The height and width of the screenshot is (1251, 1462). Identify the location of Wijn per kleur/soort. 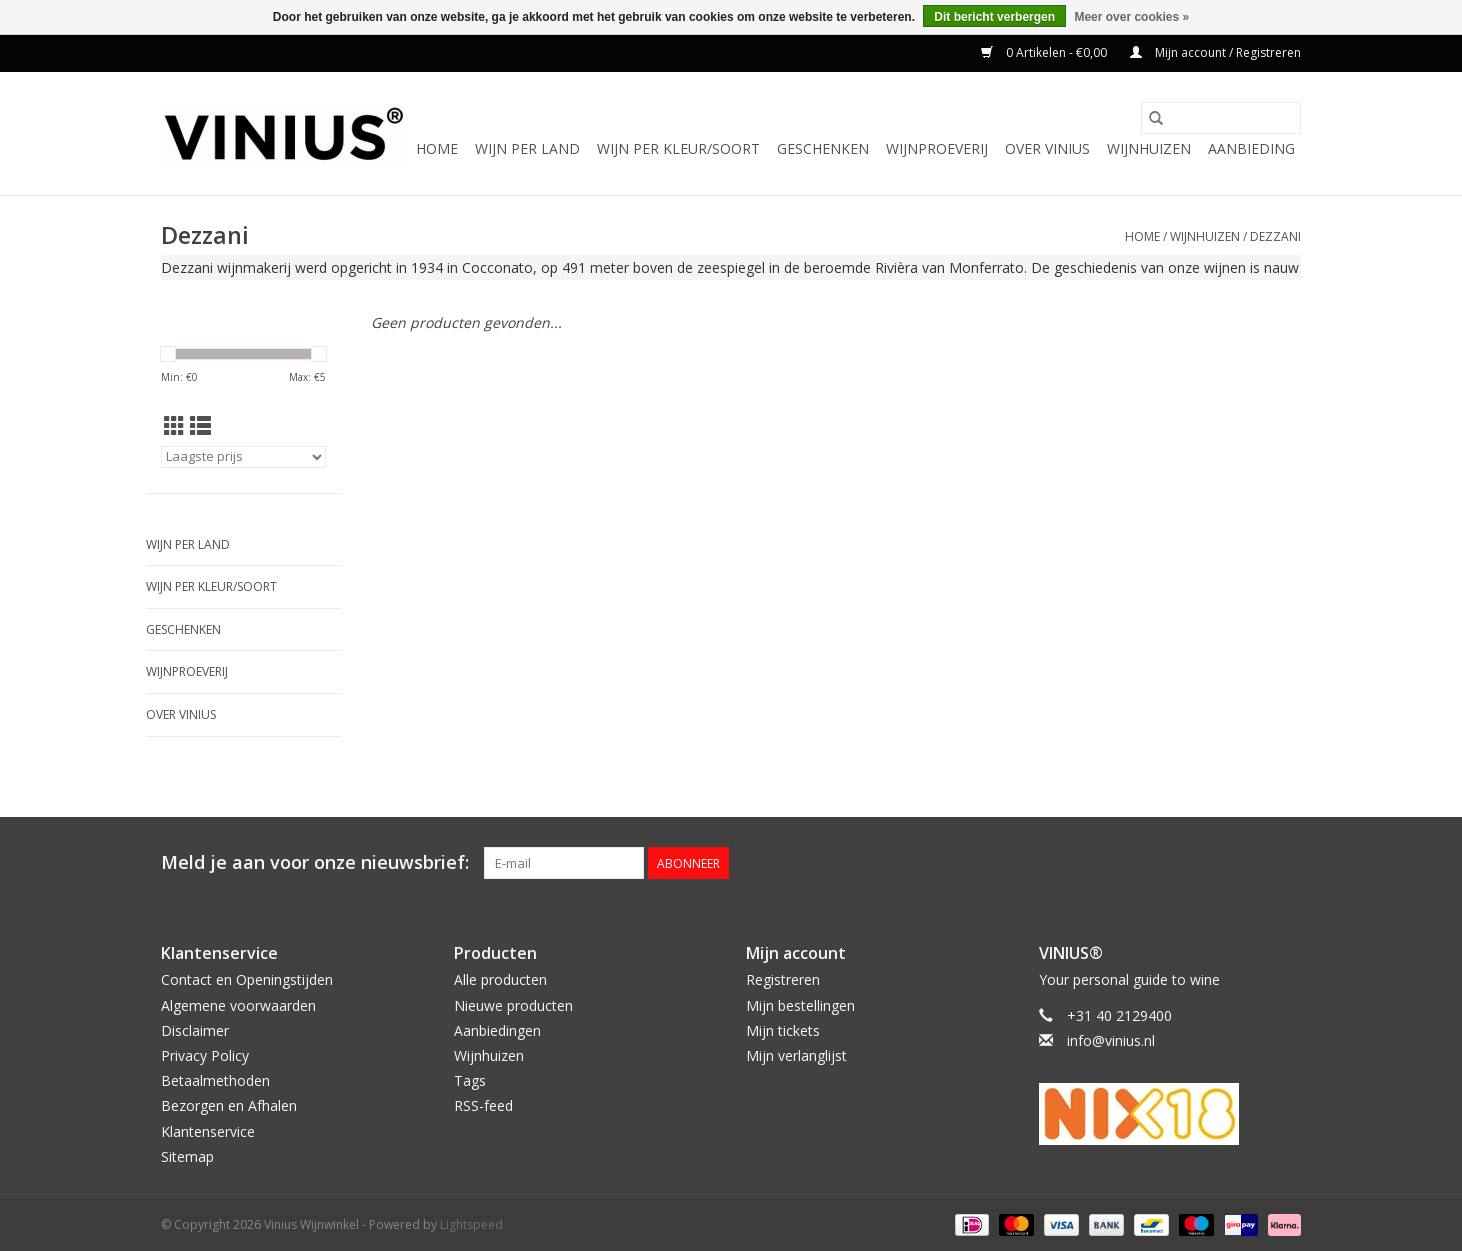
(678, 148).